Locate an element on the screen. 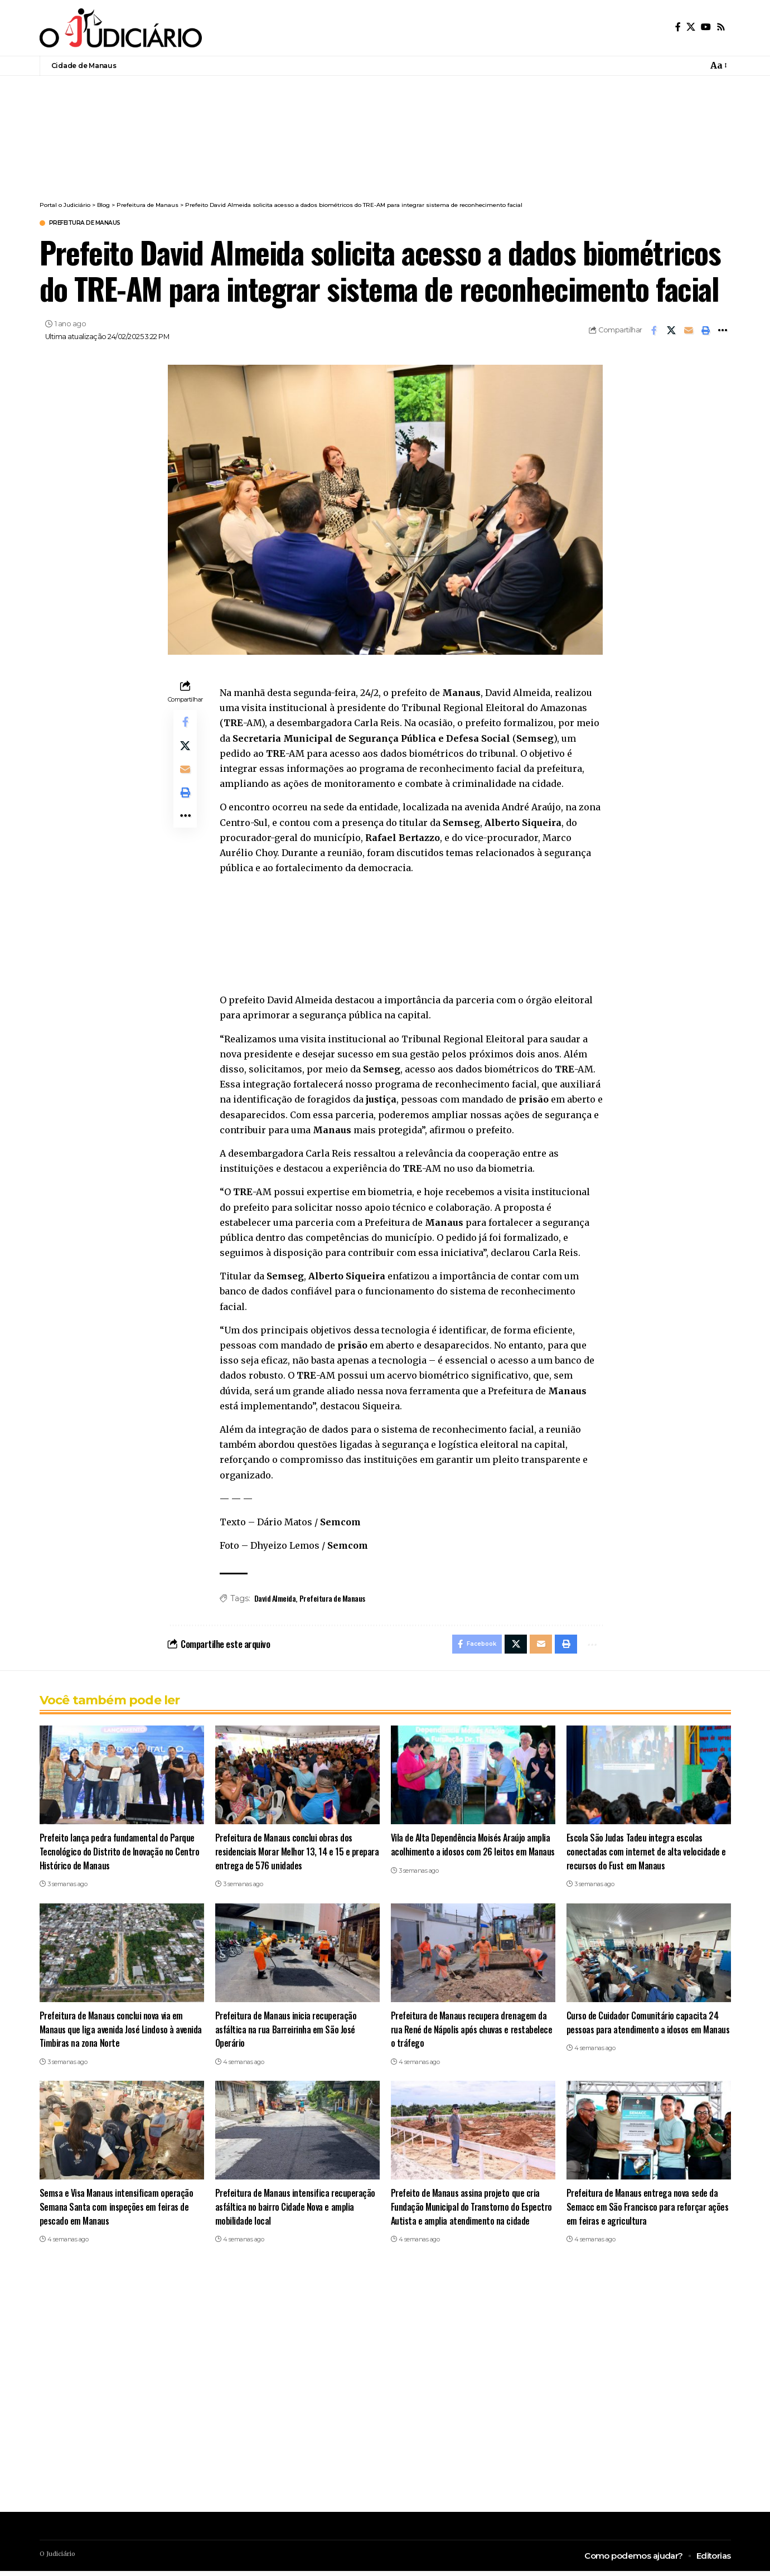 The height and width of the screenshot is (2576, 770). Prefeitura de Manaus entrega nova sede da Semacc em São Francisco para reforçar ações em feiras e agricultura is located at coordinates (643, 2211).